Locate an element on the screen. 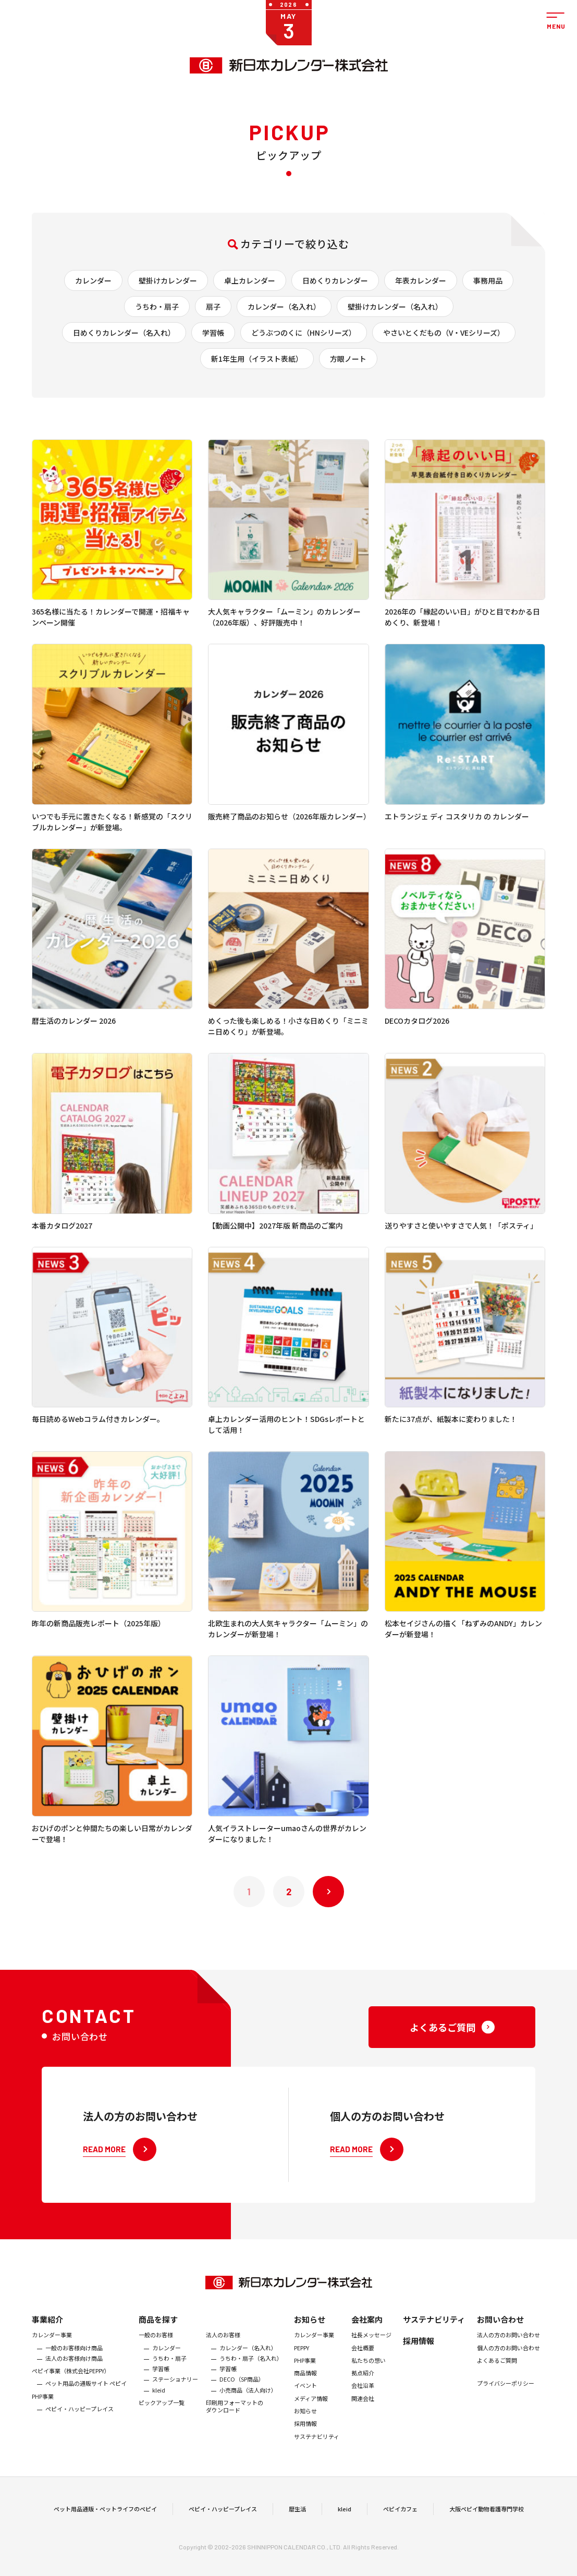 This screenshot has width=577, height=2576. 法人の方のお問い合わせ is located at coordinates (508, 2361).